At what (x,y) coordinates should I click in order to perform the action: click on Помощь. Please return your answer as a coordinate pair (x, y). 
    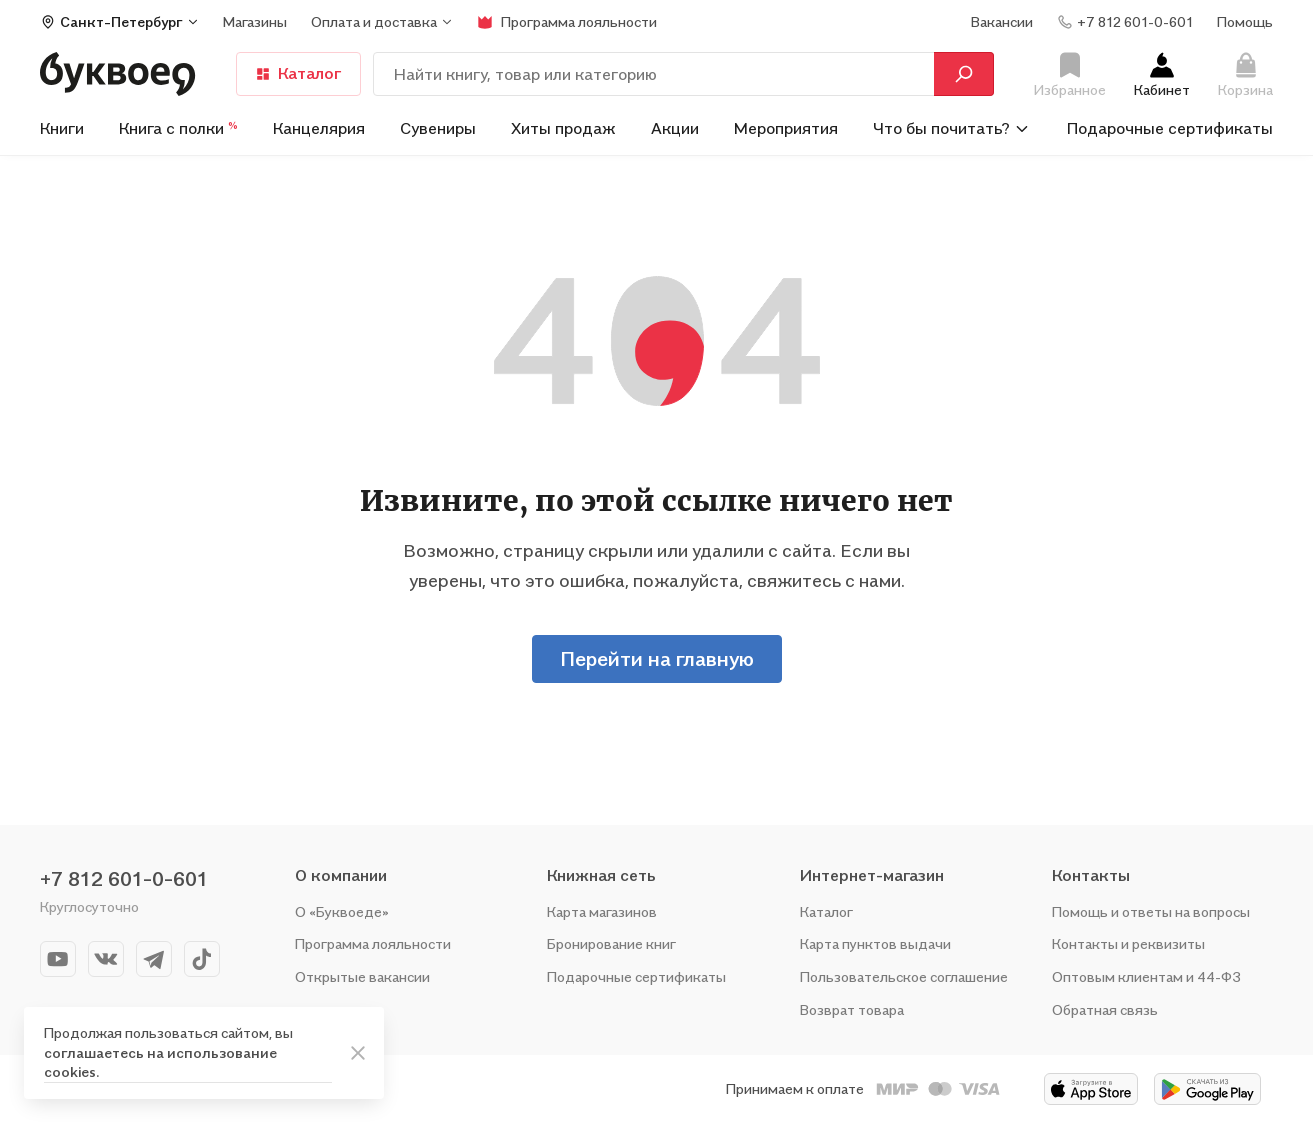
    Looking at the image, I should click on (1245, 21).